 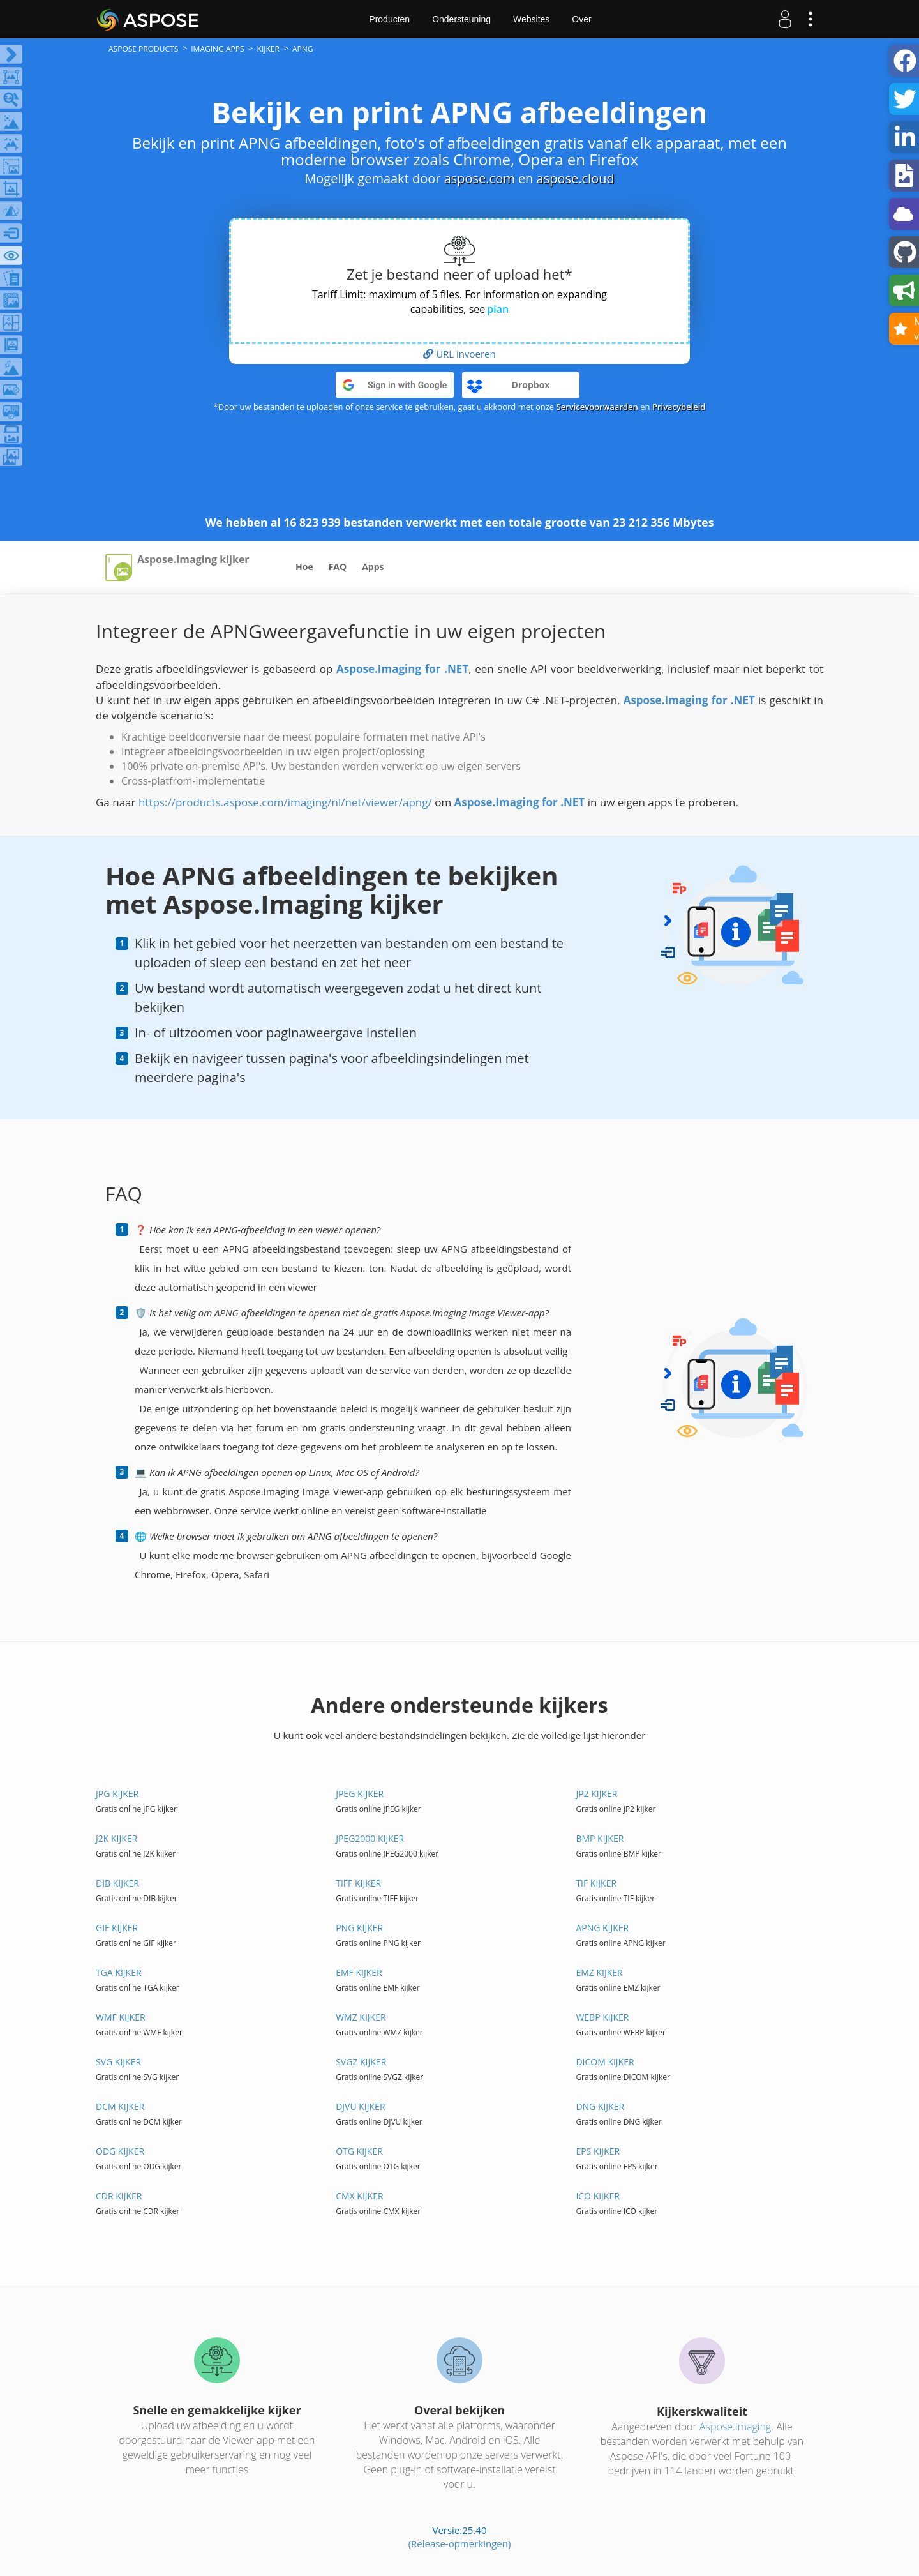 I want to click on DCM KIJKER, so click(x=120, y=2106).